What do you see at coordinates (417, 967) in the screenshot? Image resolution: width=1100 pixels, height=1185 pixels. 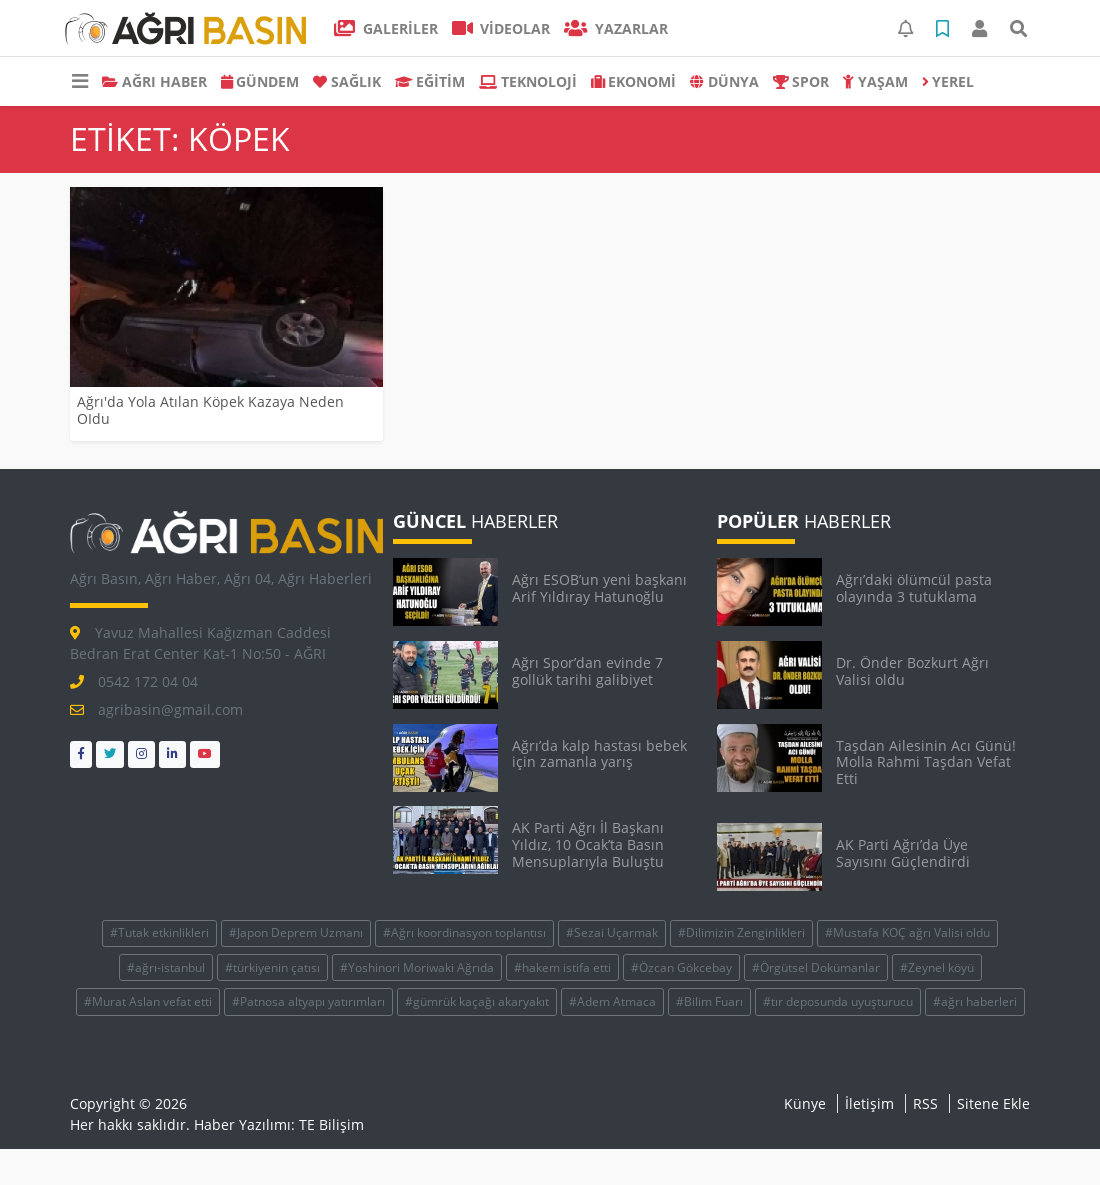 I see `#Yoshinori Moriwaki Ağrıda` at bounding box center [417, 967].